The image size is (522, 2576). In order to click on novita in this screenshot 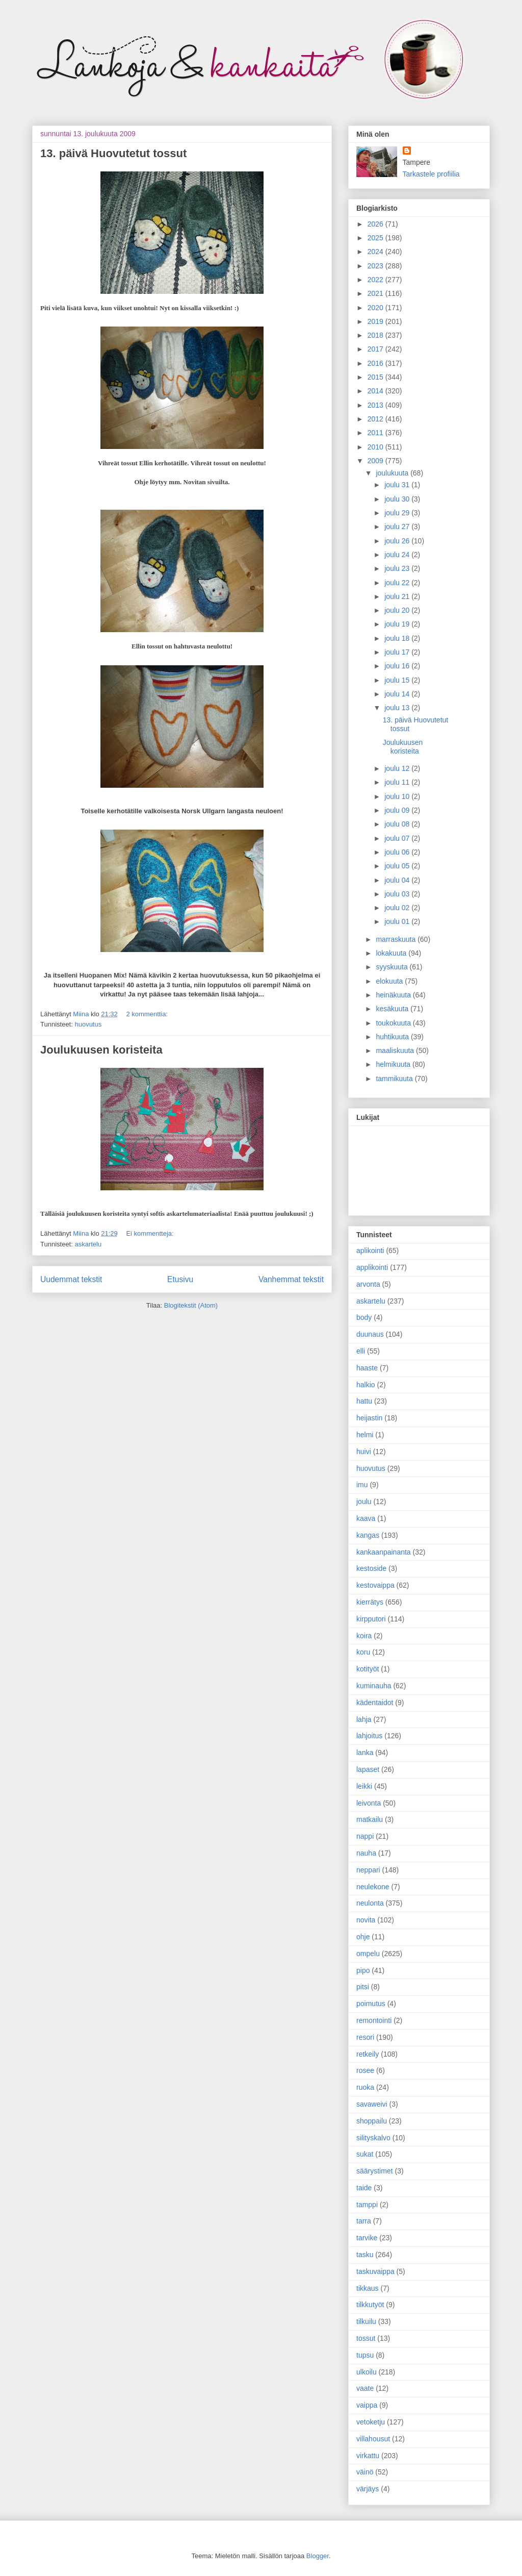, I will do `click(365, 1920)`.